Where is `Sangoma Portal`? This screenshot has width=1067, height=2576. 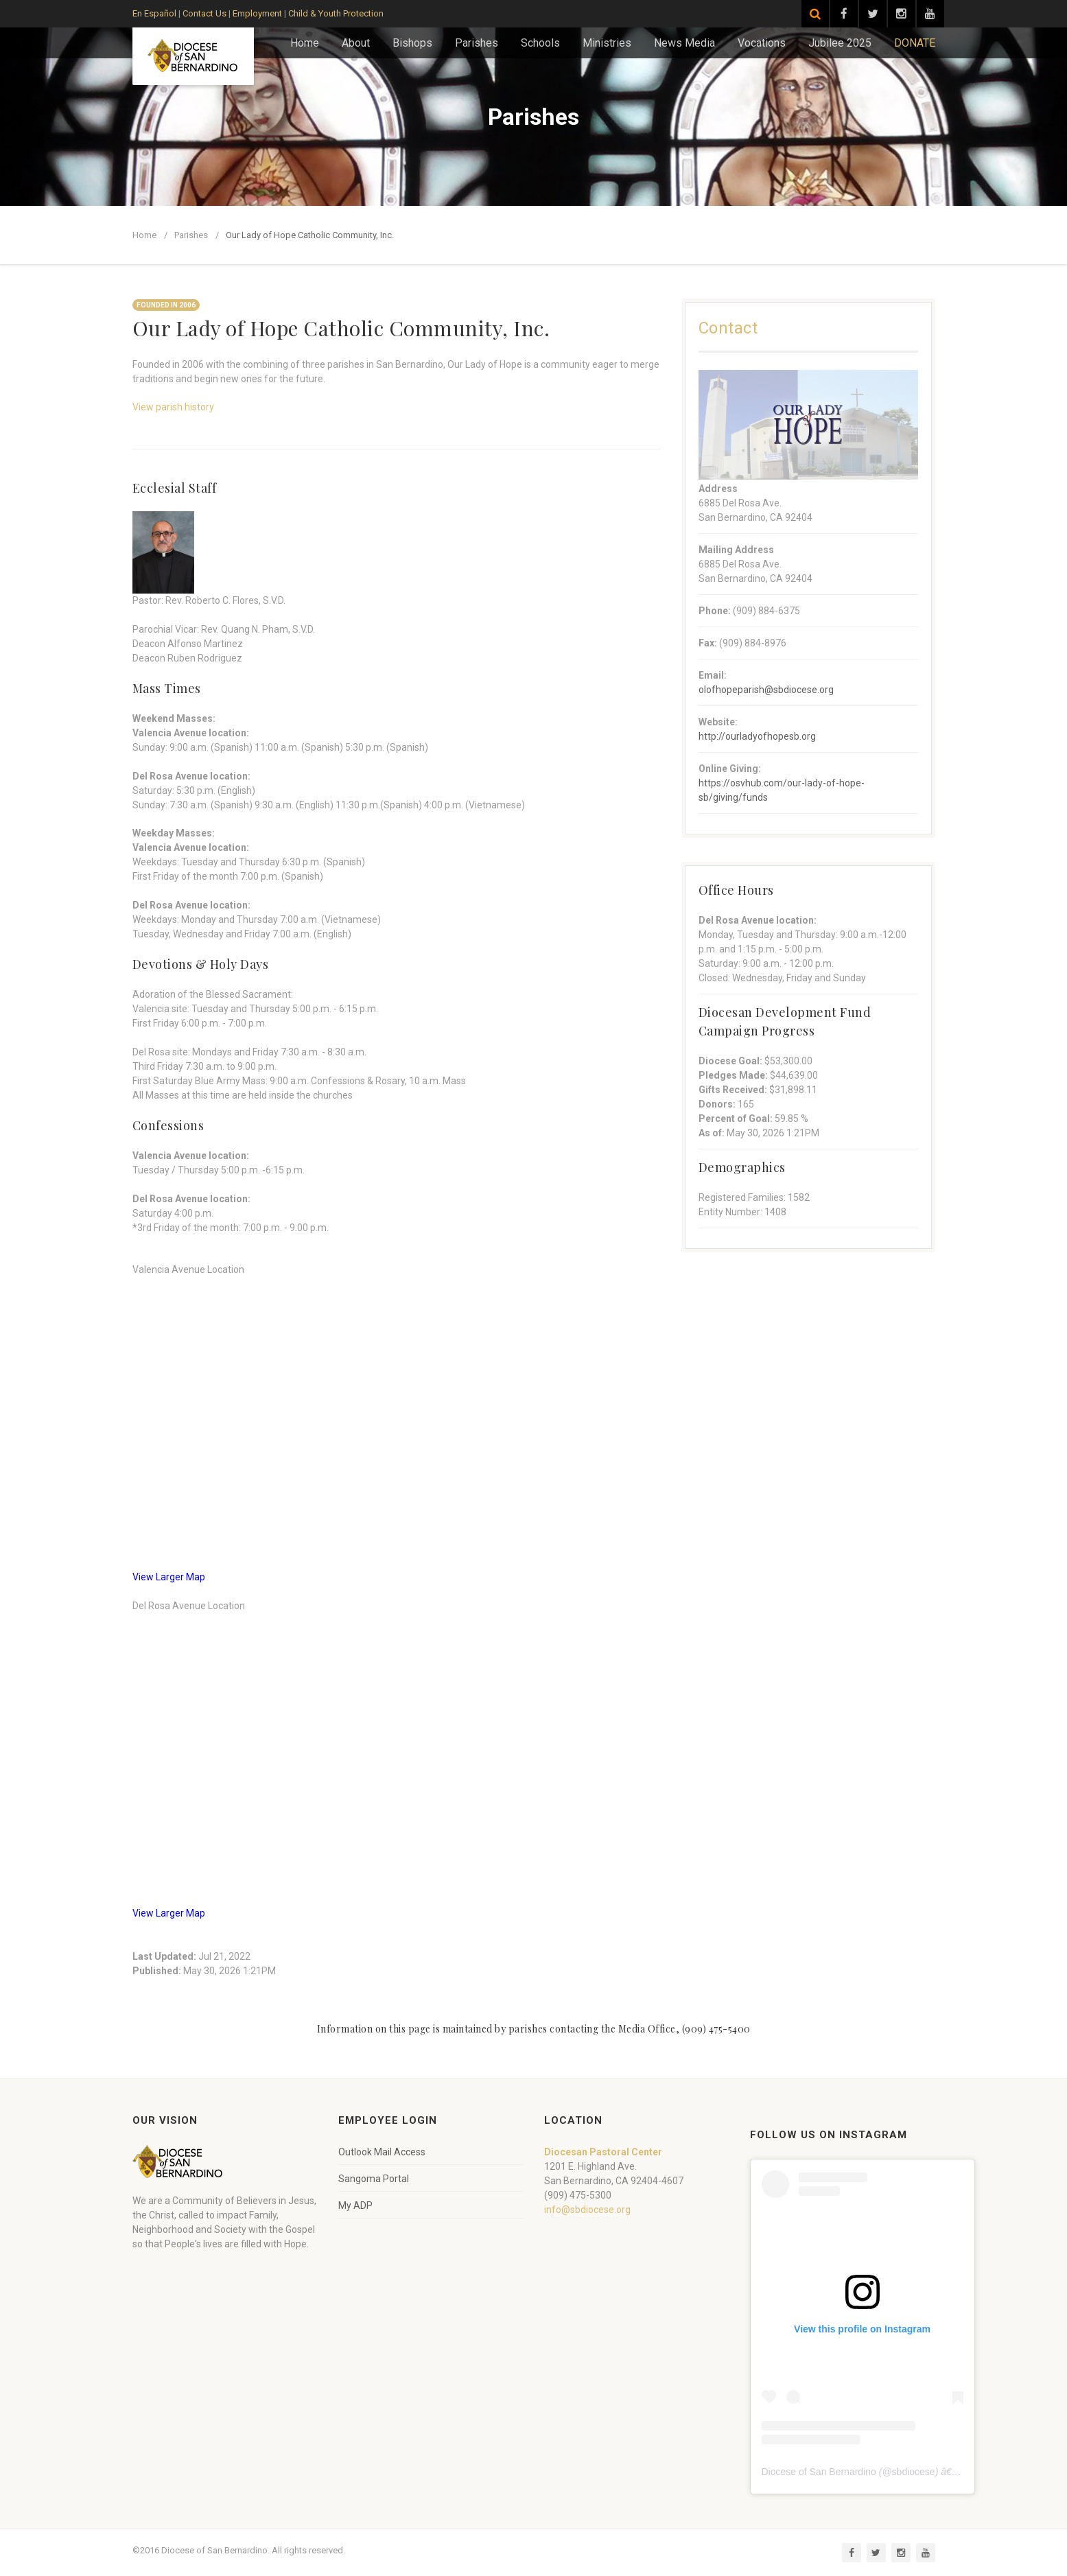
Sangoma Portal is located at coordinates (373, 2178).